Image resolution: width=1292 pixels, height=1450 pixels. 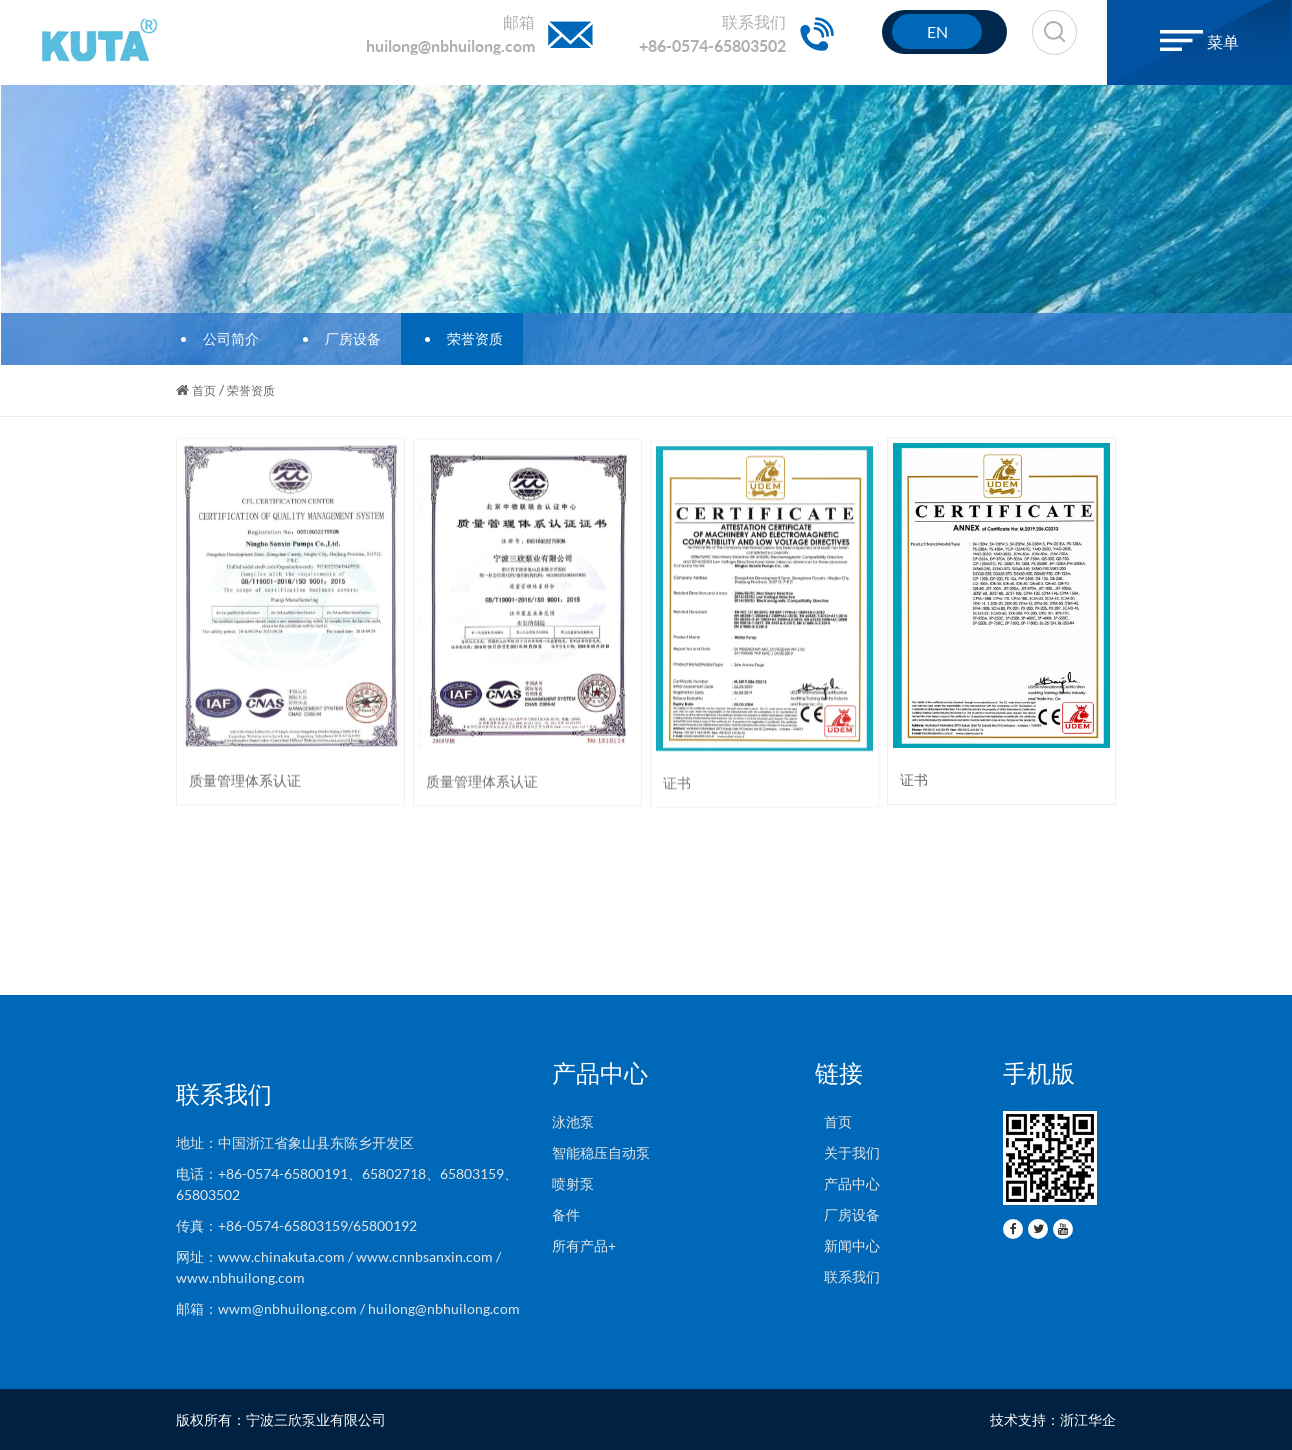 I want to click on 公司简介, so click(x=225, y=338).